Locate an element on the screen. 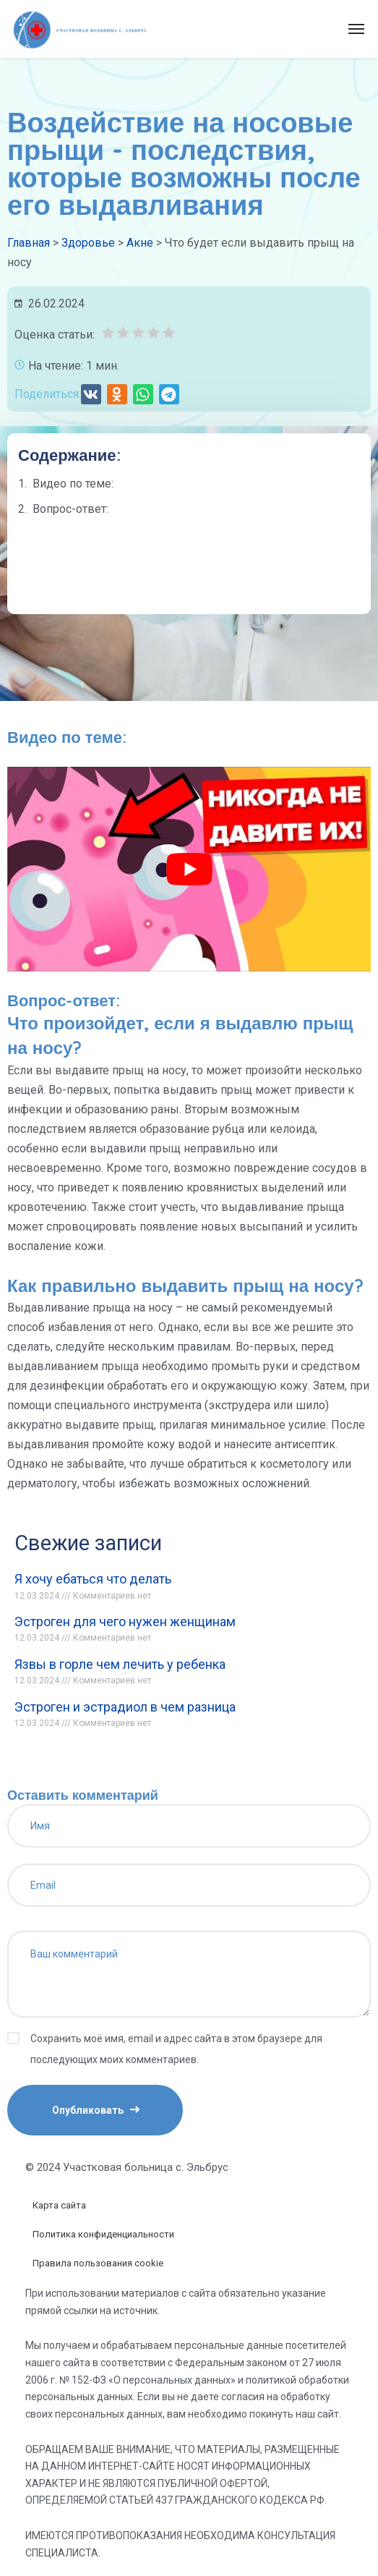 The width and height of the screenshot is (378, 2576). © 2024 Участковая больница с. Эльбрус is located at coordinates (126, 2167).